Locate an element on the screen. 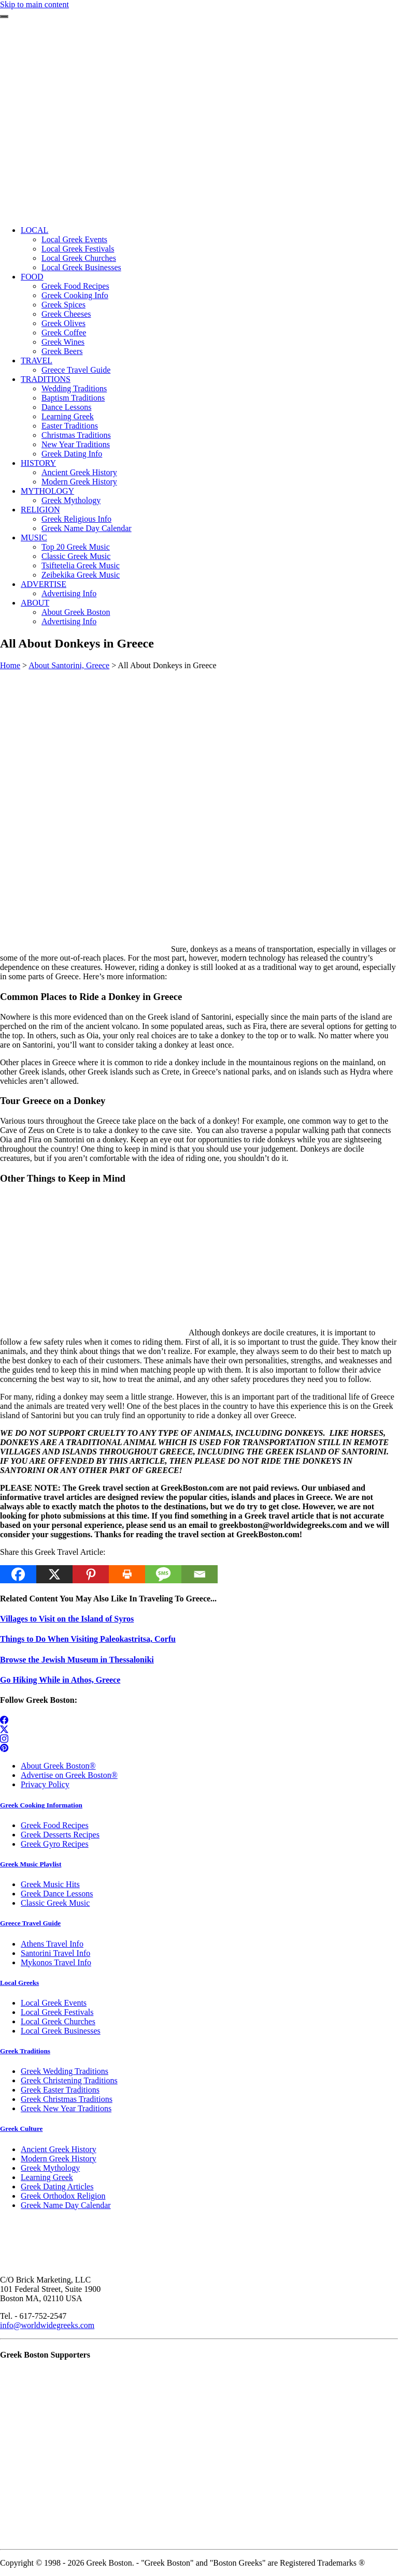  Advertise on Greek Boston® is located at coordinates (69, 1775).